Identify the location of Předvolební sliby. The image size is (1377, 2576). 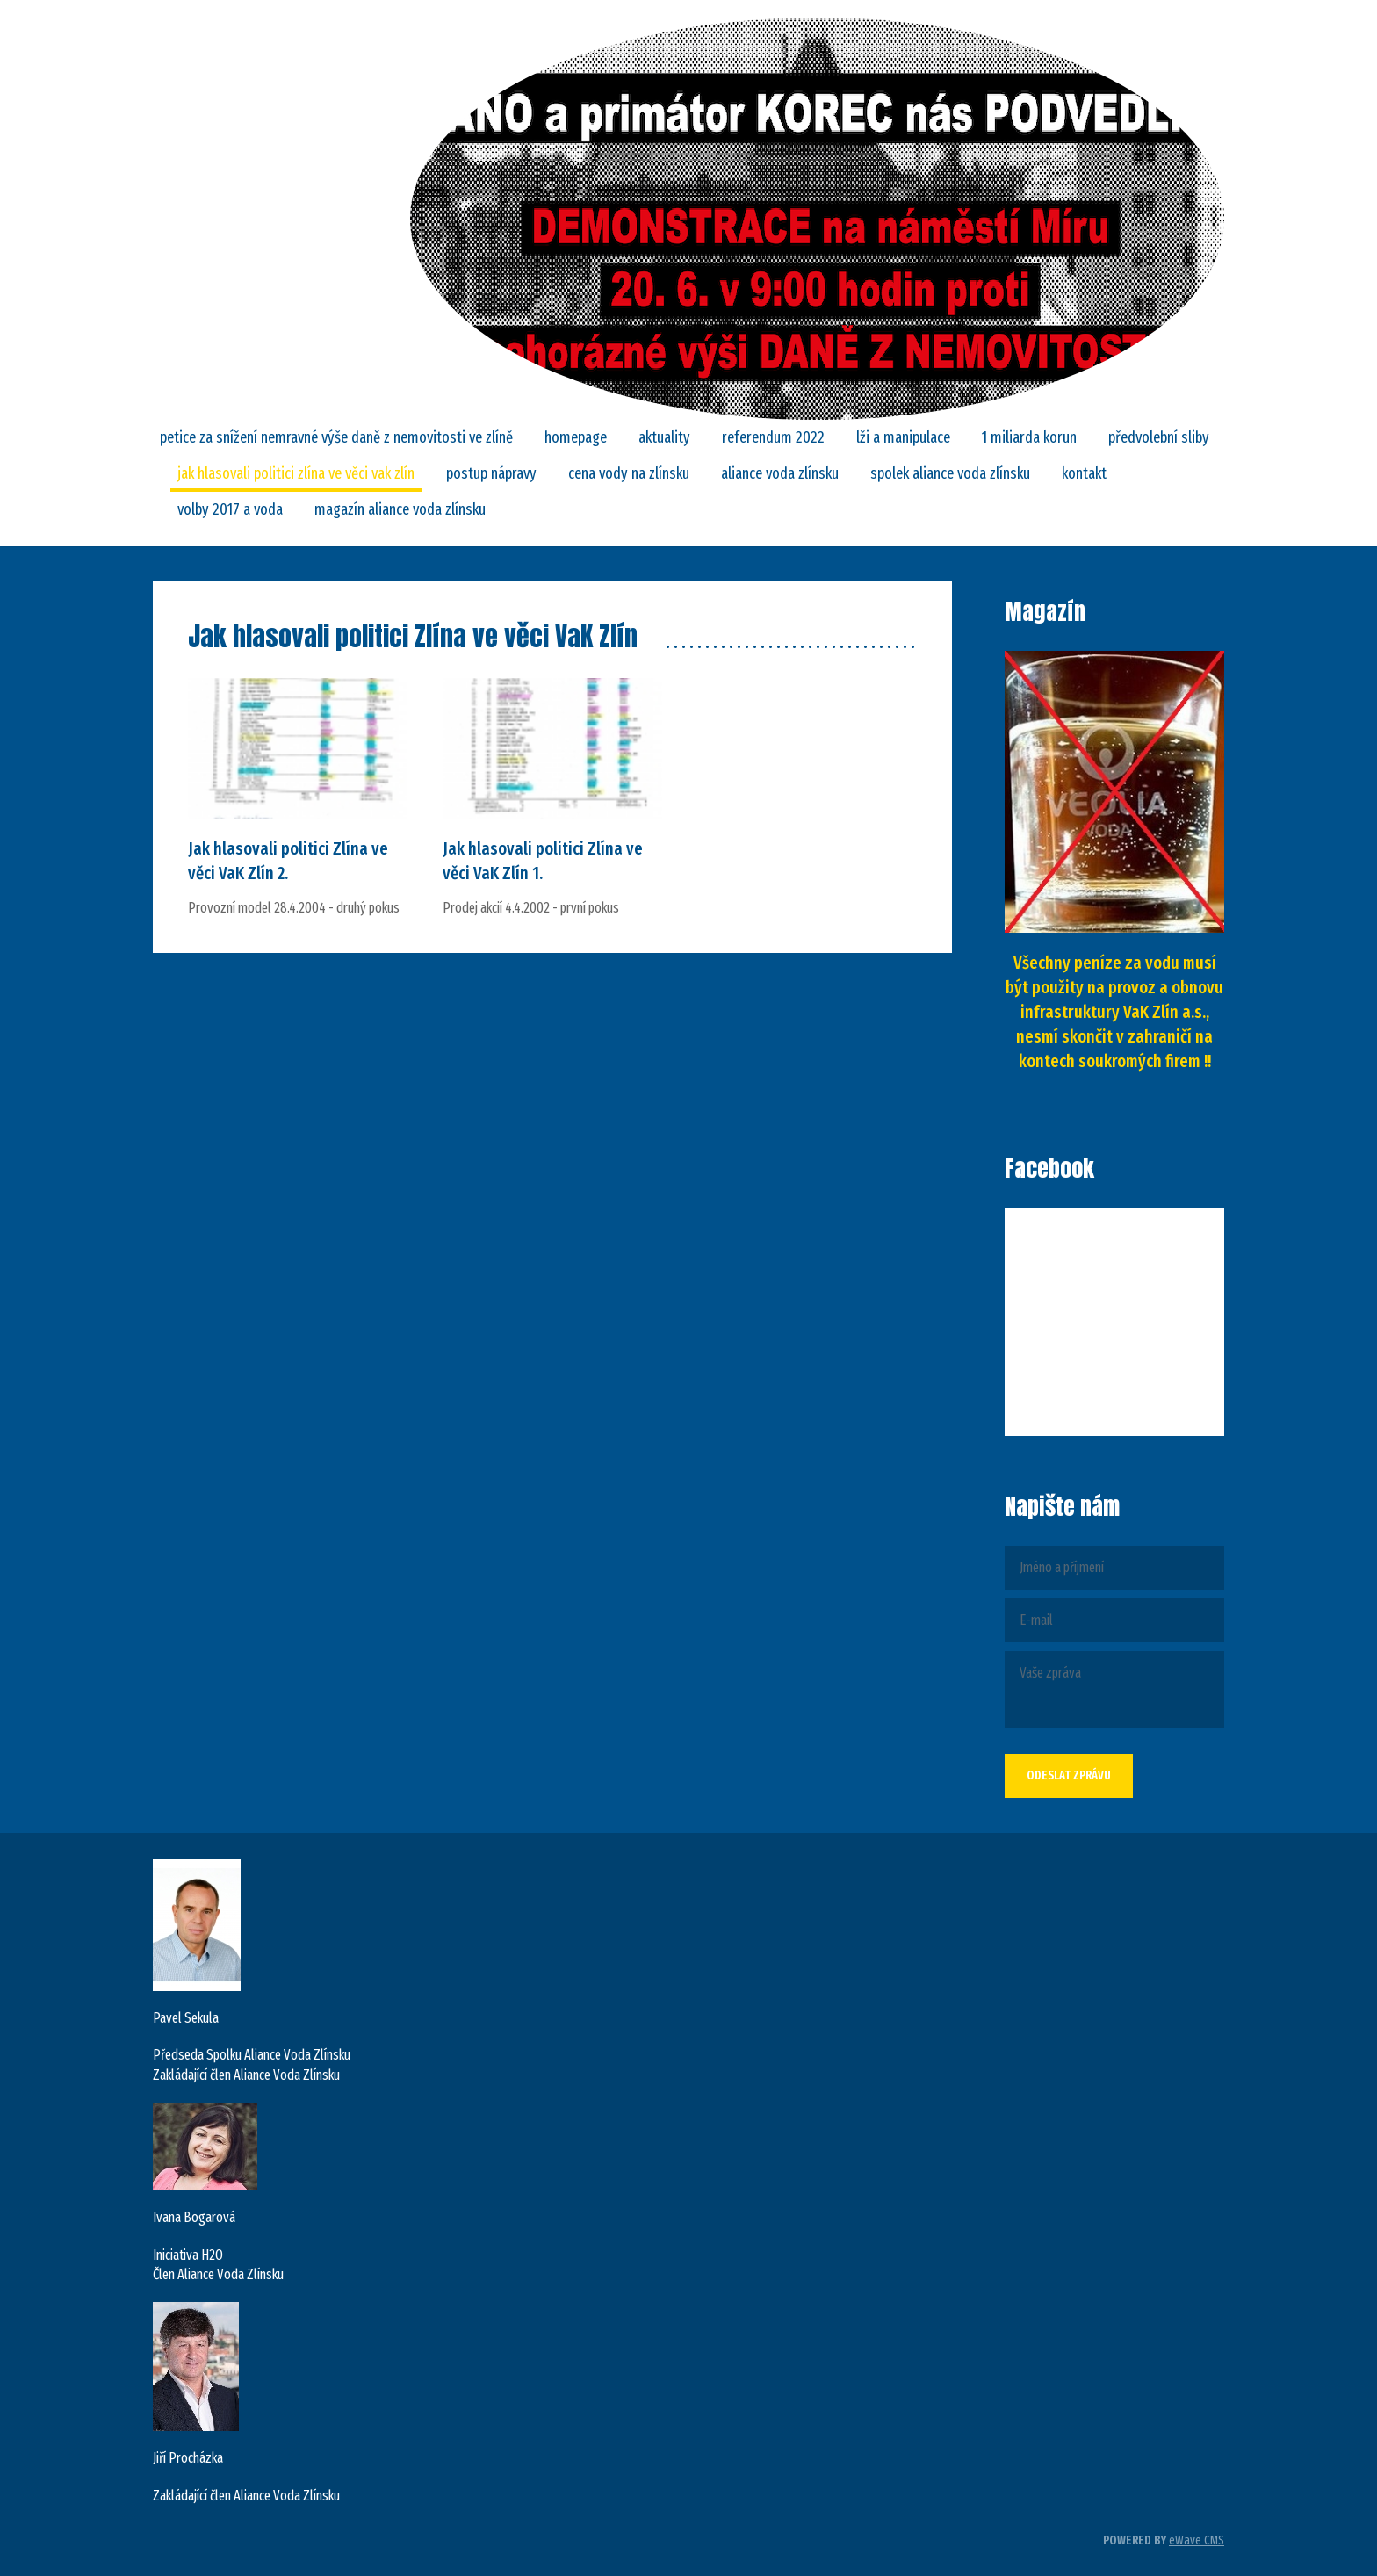
(1158, 437).